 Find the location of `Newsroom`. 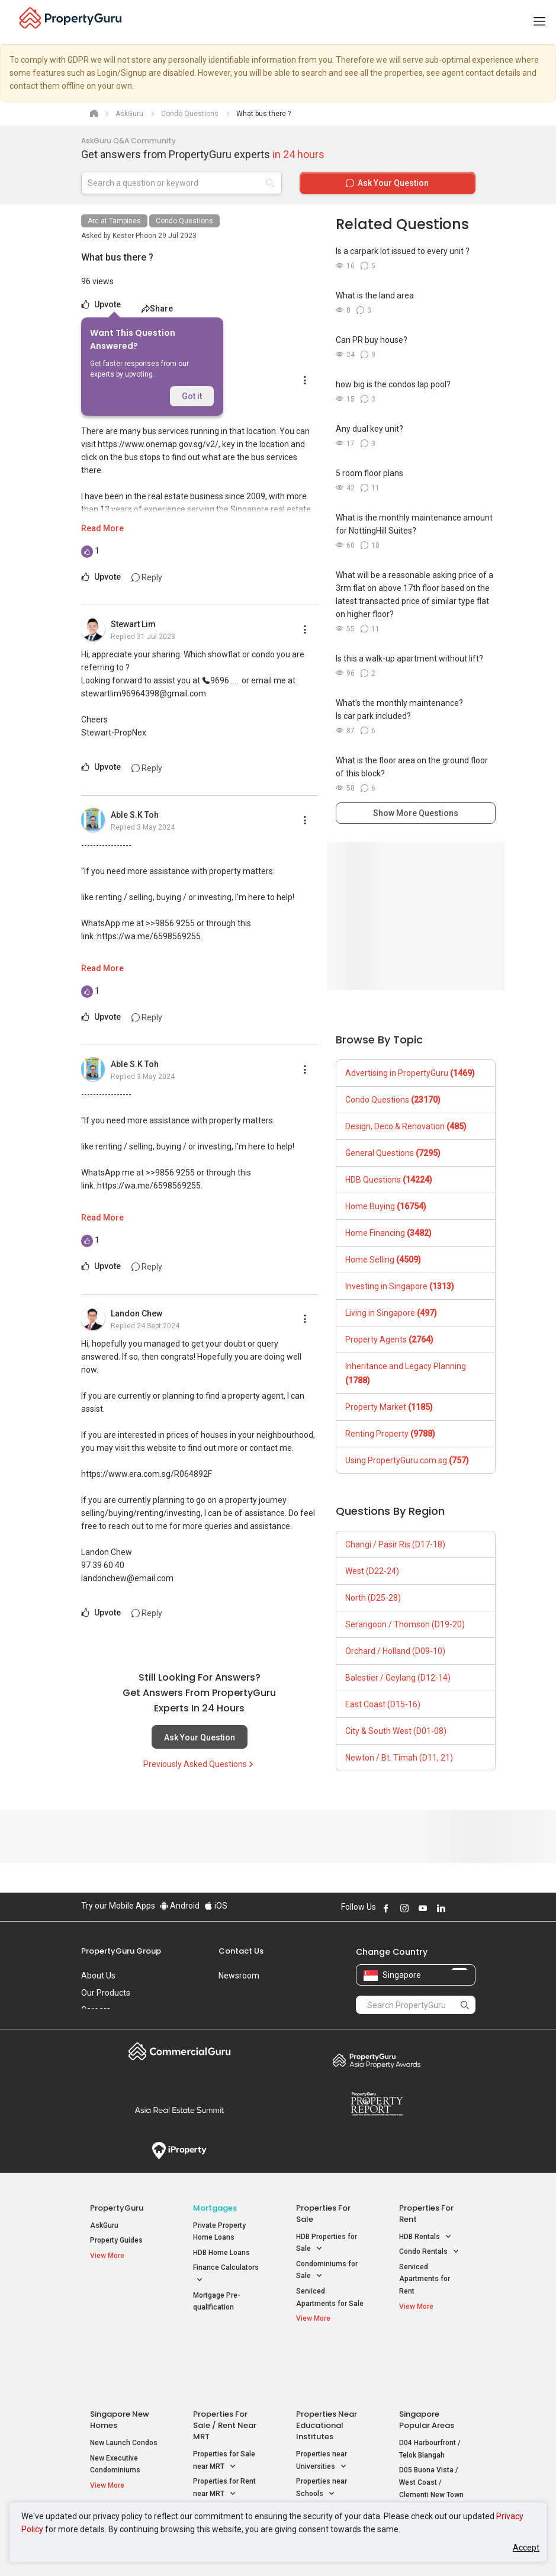

Newsroom is located at coordinates (238, 1975).